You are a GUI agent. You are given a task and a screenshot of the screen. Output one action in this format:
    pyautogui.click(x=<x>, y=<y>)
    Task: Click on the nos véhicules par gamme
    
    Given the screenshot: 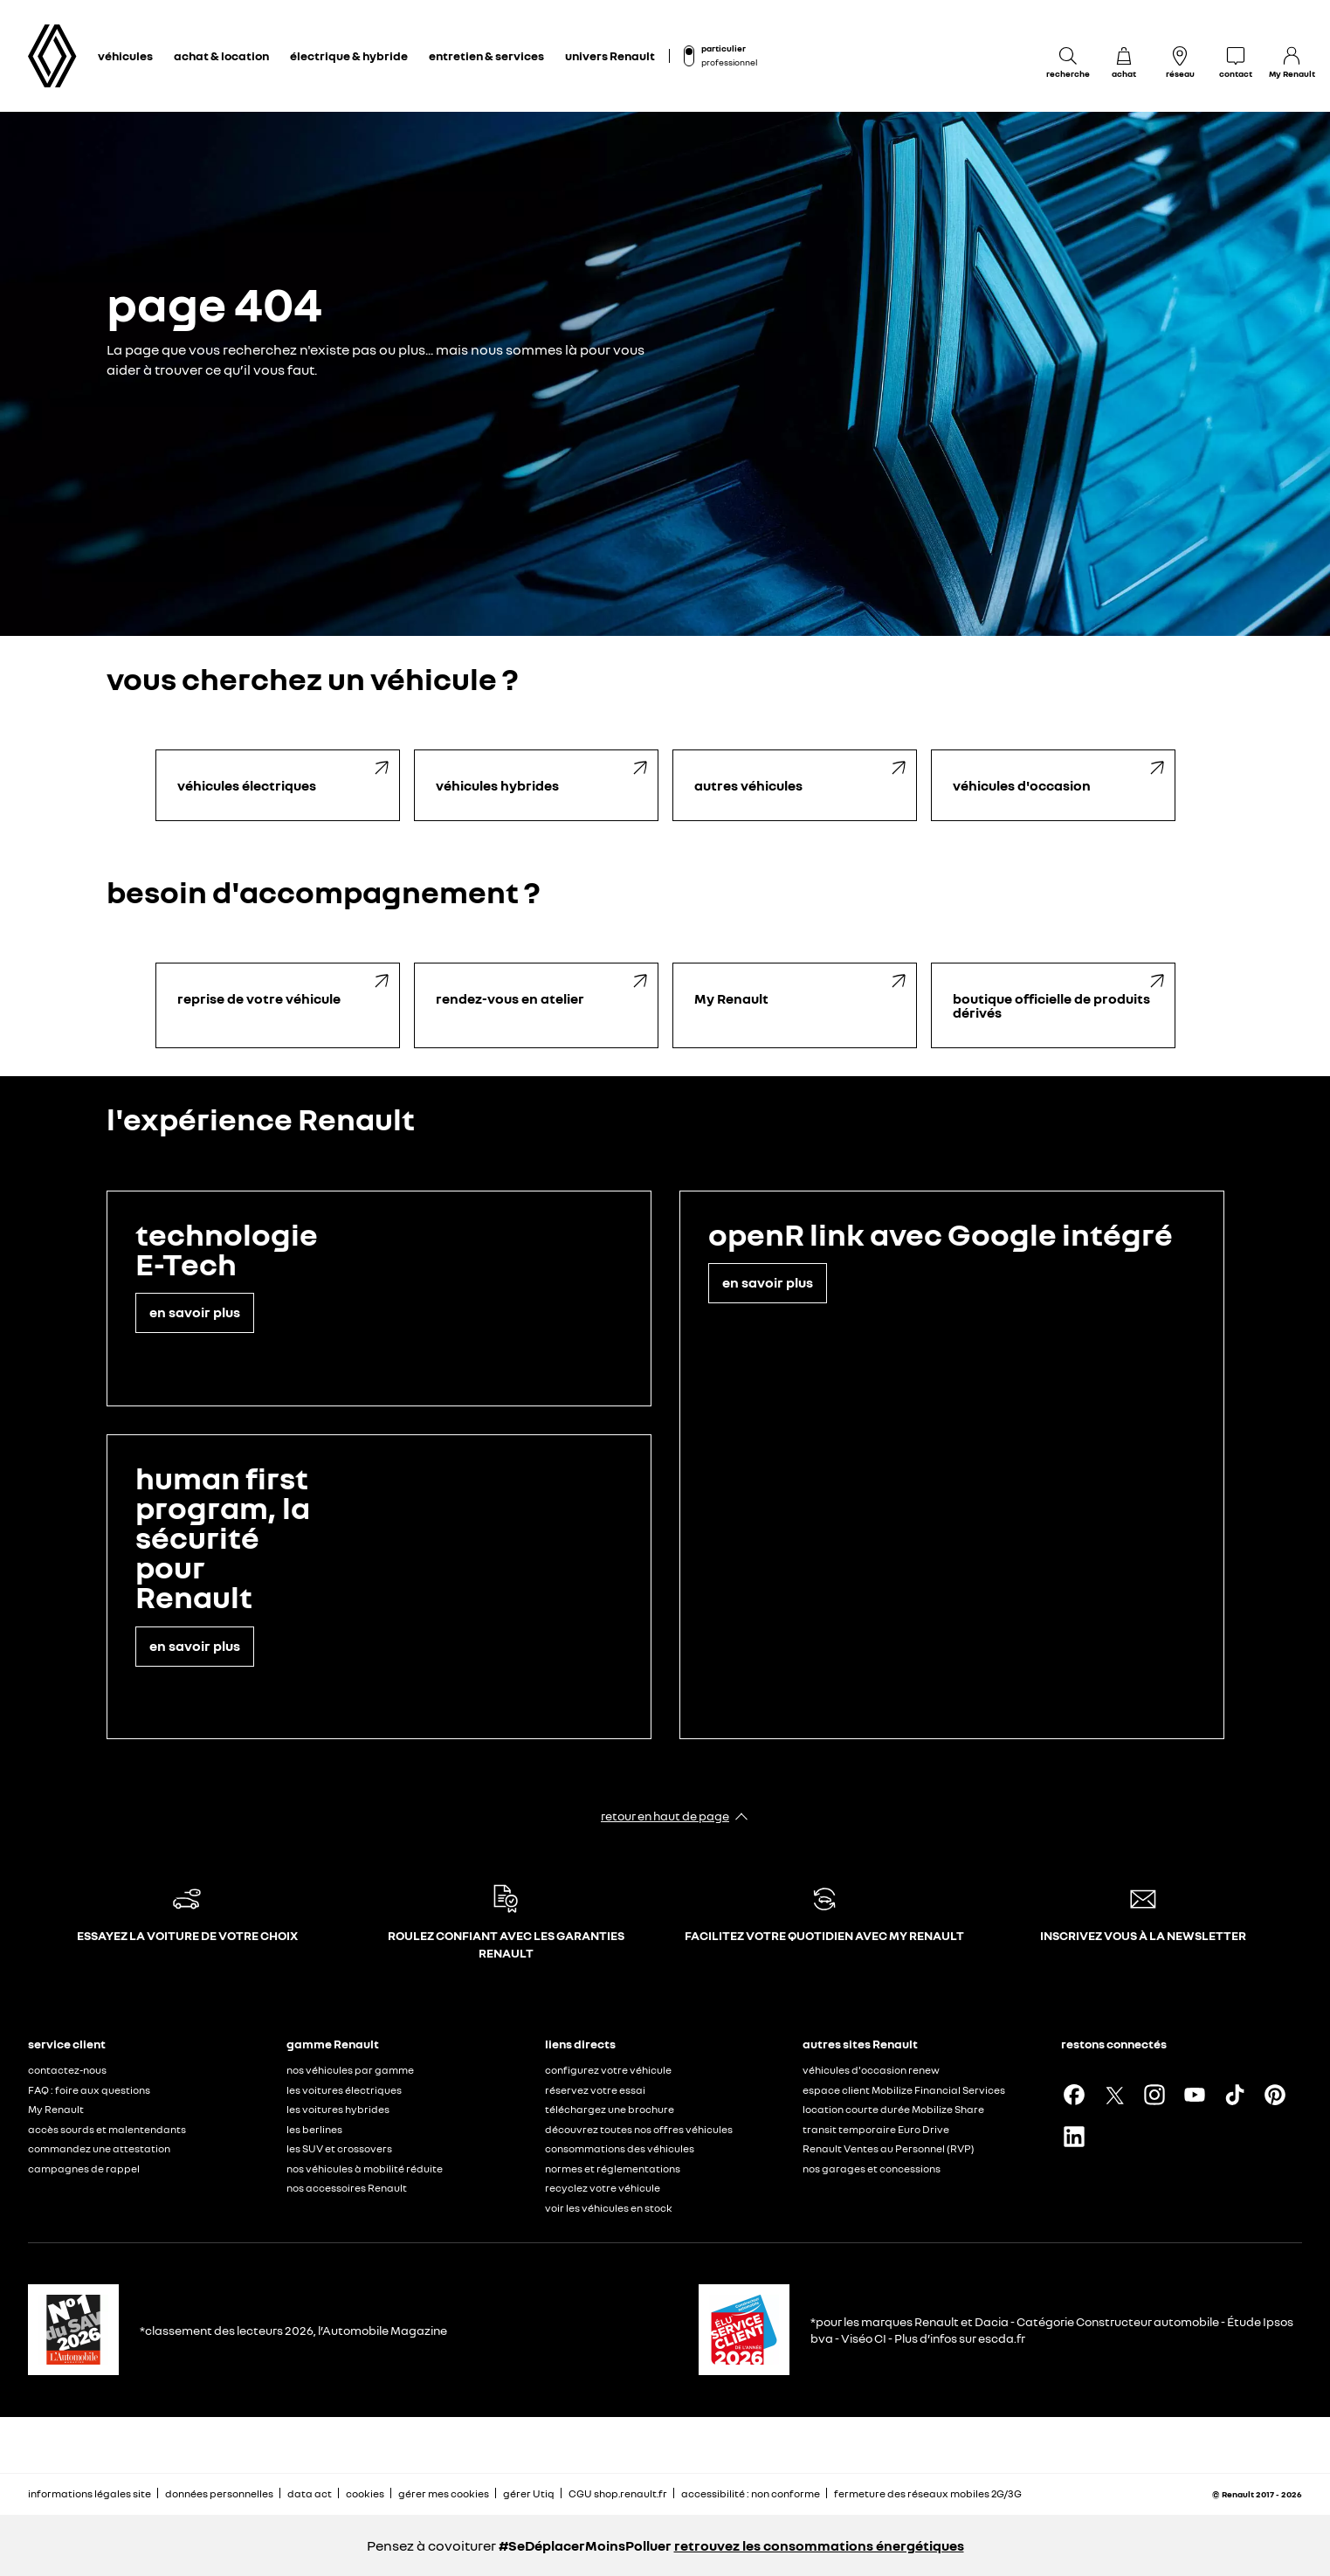 What is the action you would take?
    pyautogui.click(x=350, y=2069)
    